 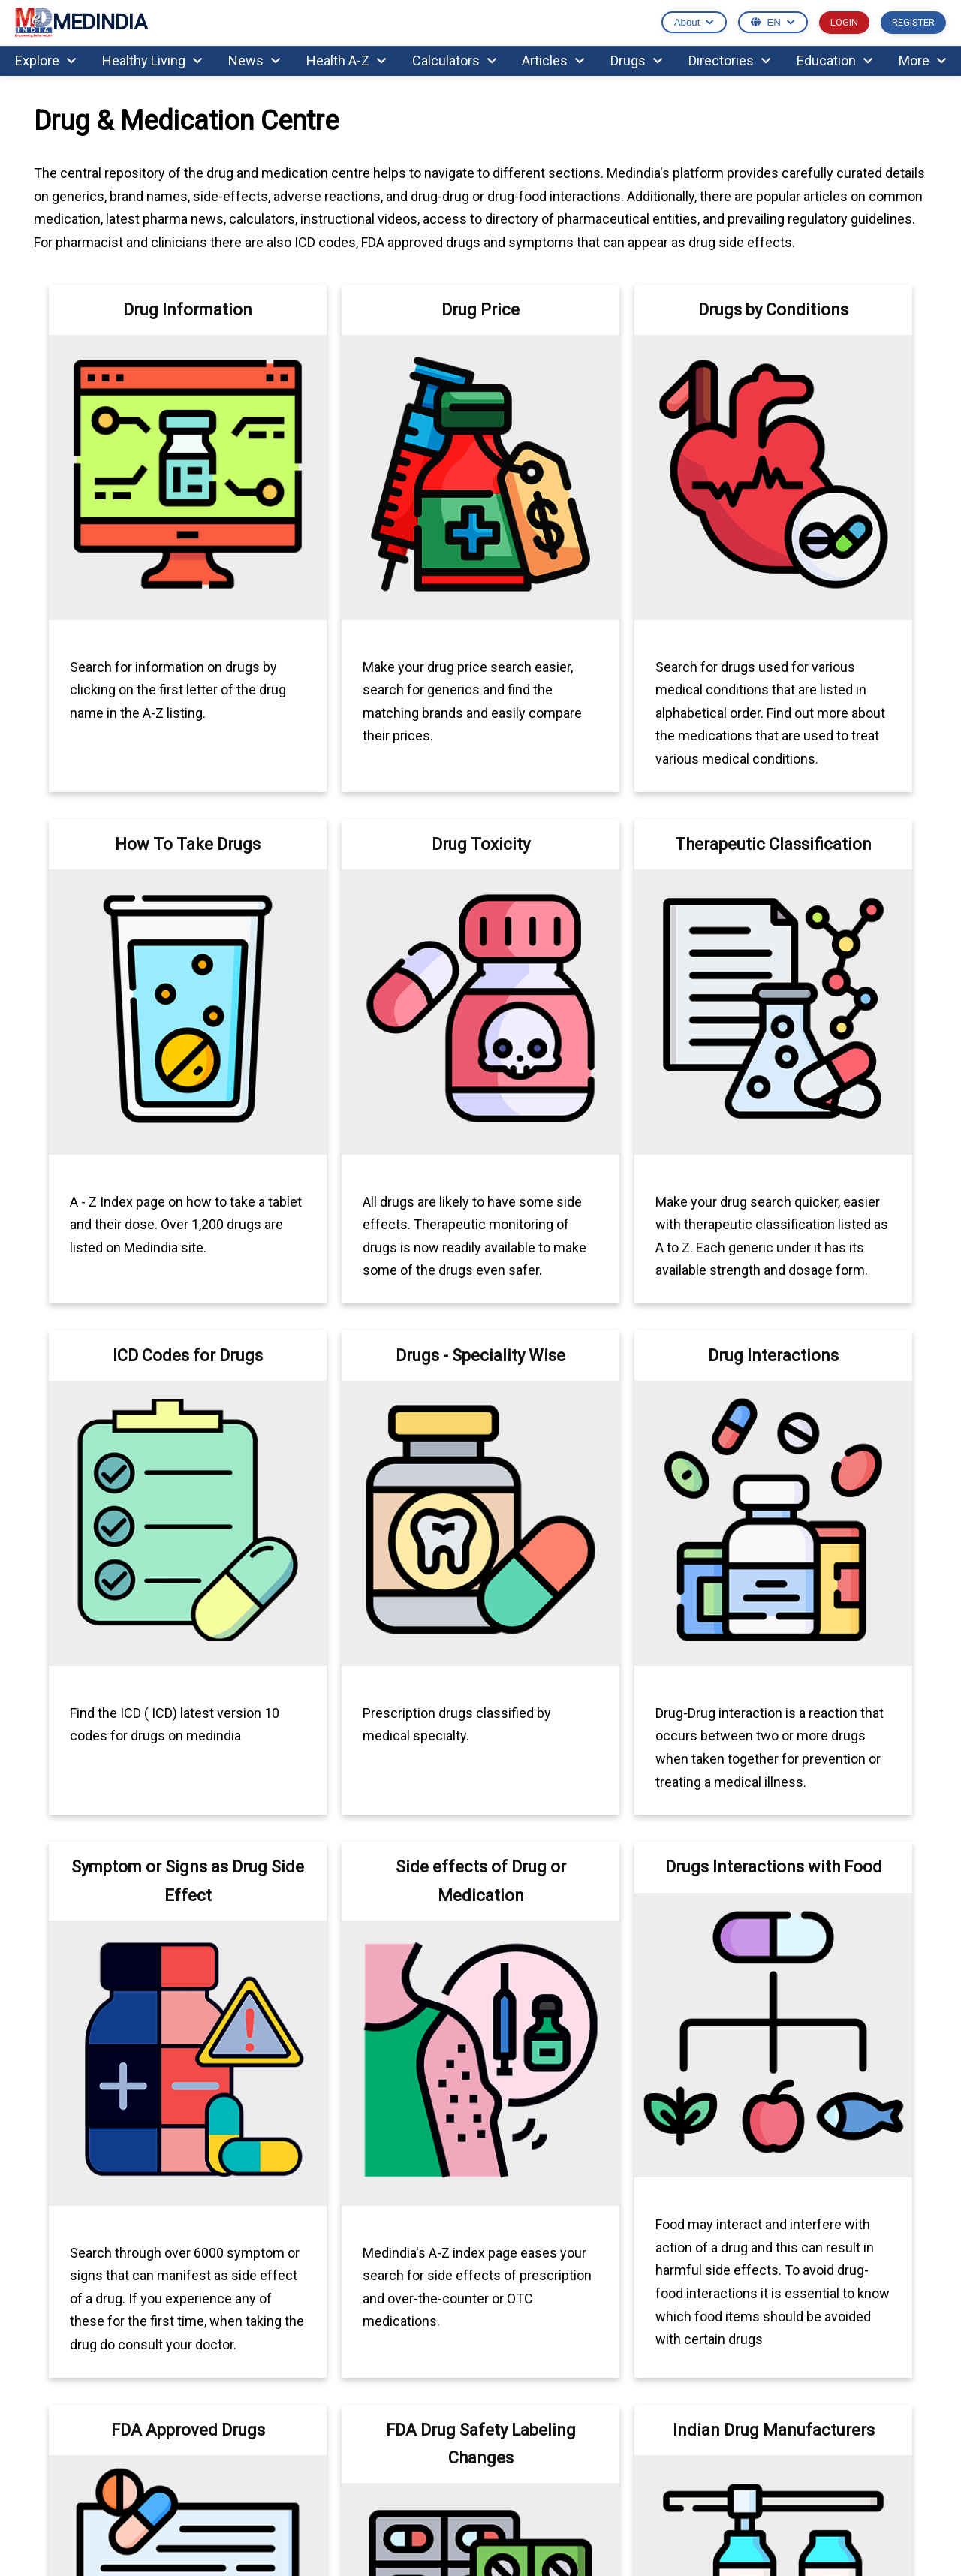 I want to click on Calculators, so click(x=454, y=60).